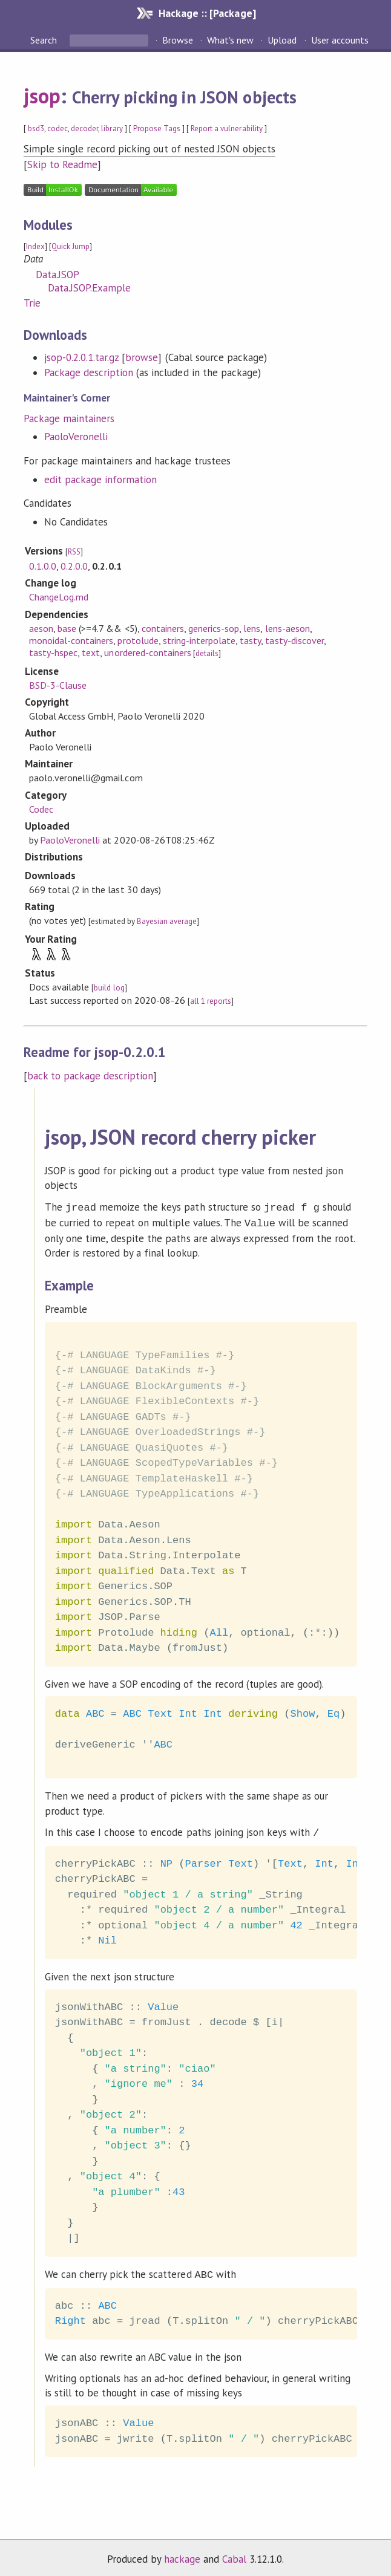 This screenshot has width=391, height=2576. I want to click on lens-aeson, so click(287, 628).